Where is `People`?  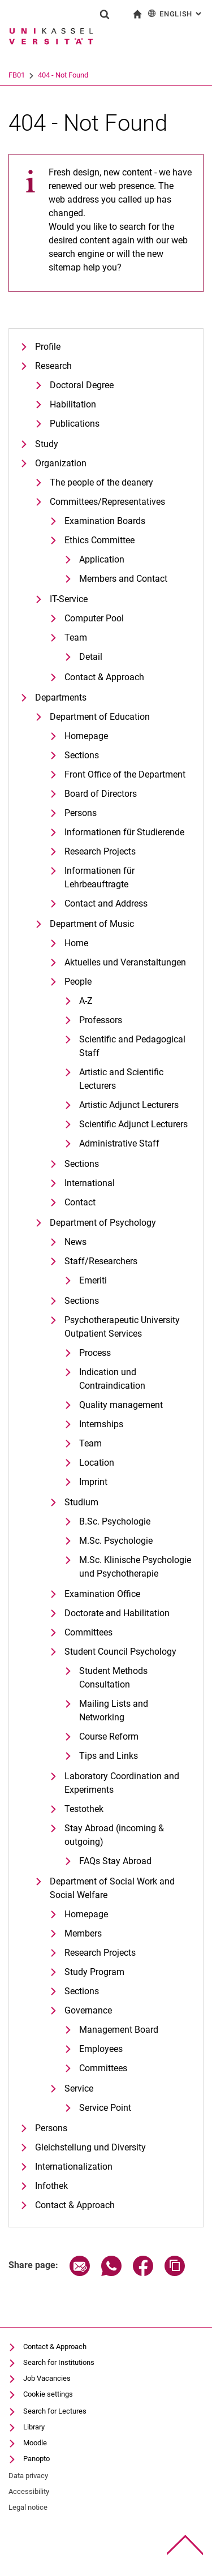 People is located at coordinates (78, 981).